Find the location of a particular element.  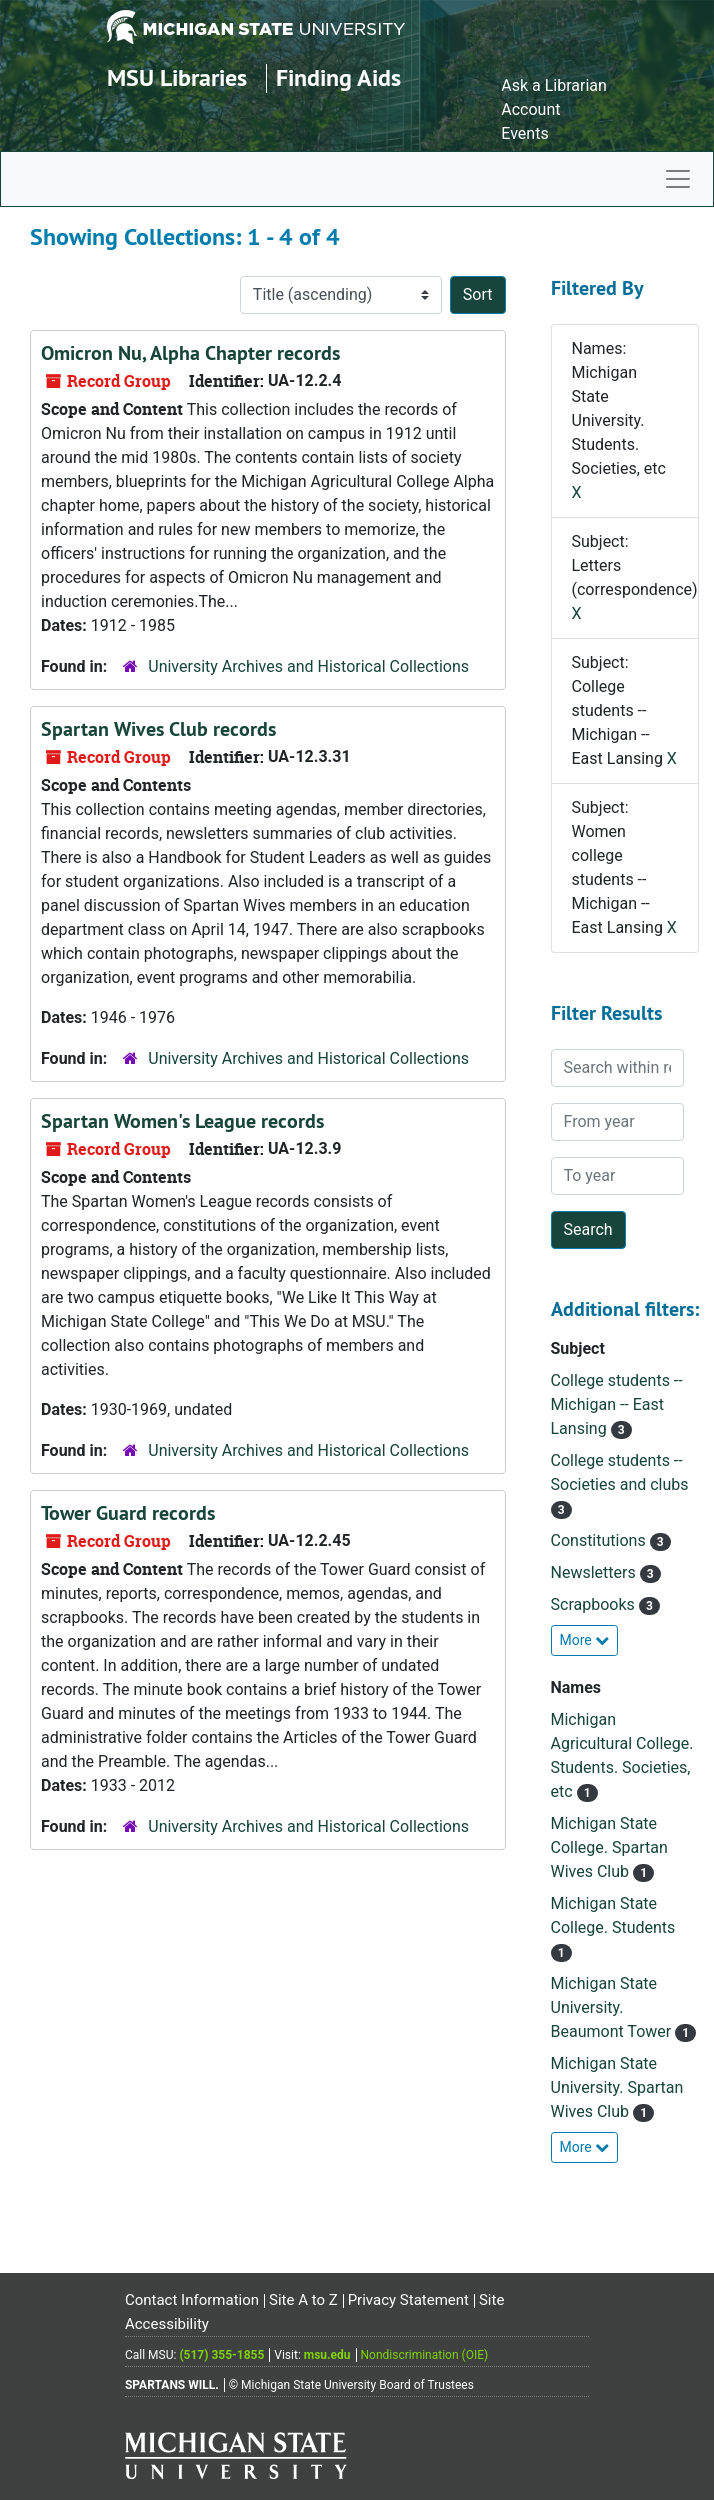

MSU Libraries is located at coordinates (177, 77).